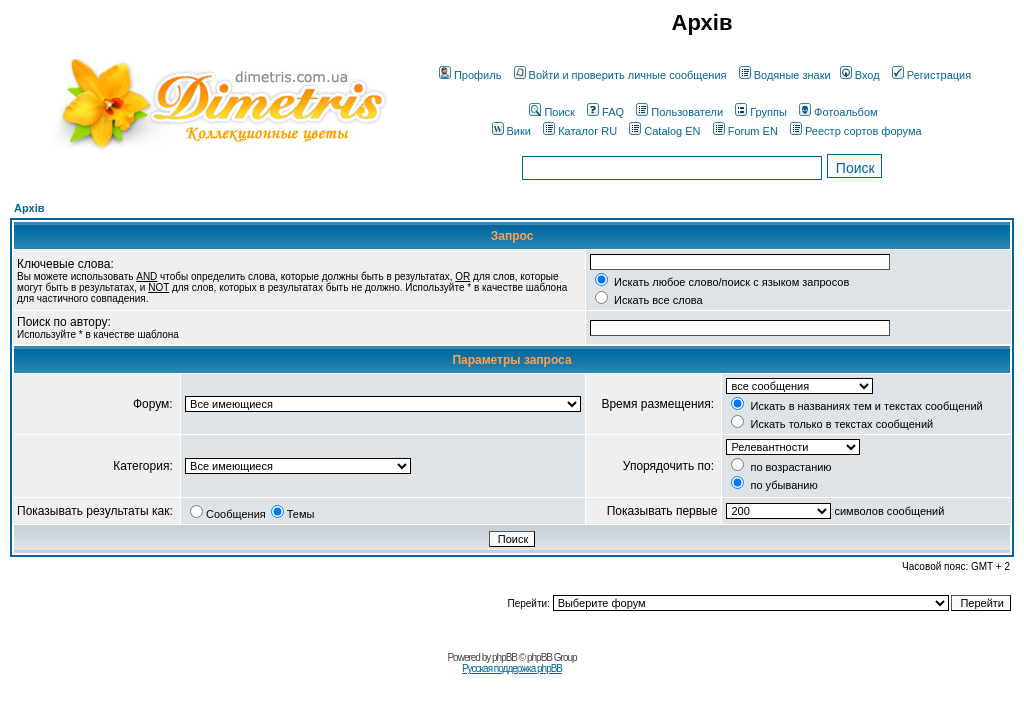 This screenshot has width=1024, height=720. What do you see at coordinates (664, 131) in the screenshot?
I see `Catalog EN` at bounding box center [664, 131].